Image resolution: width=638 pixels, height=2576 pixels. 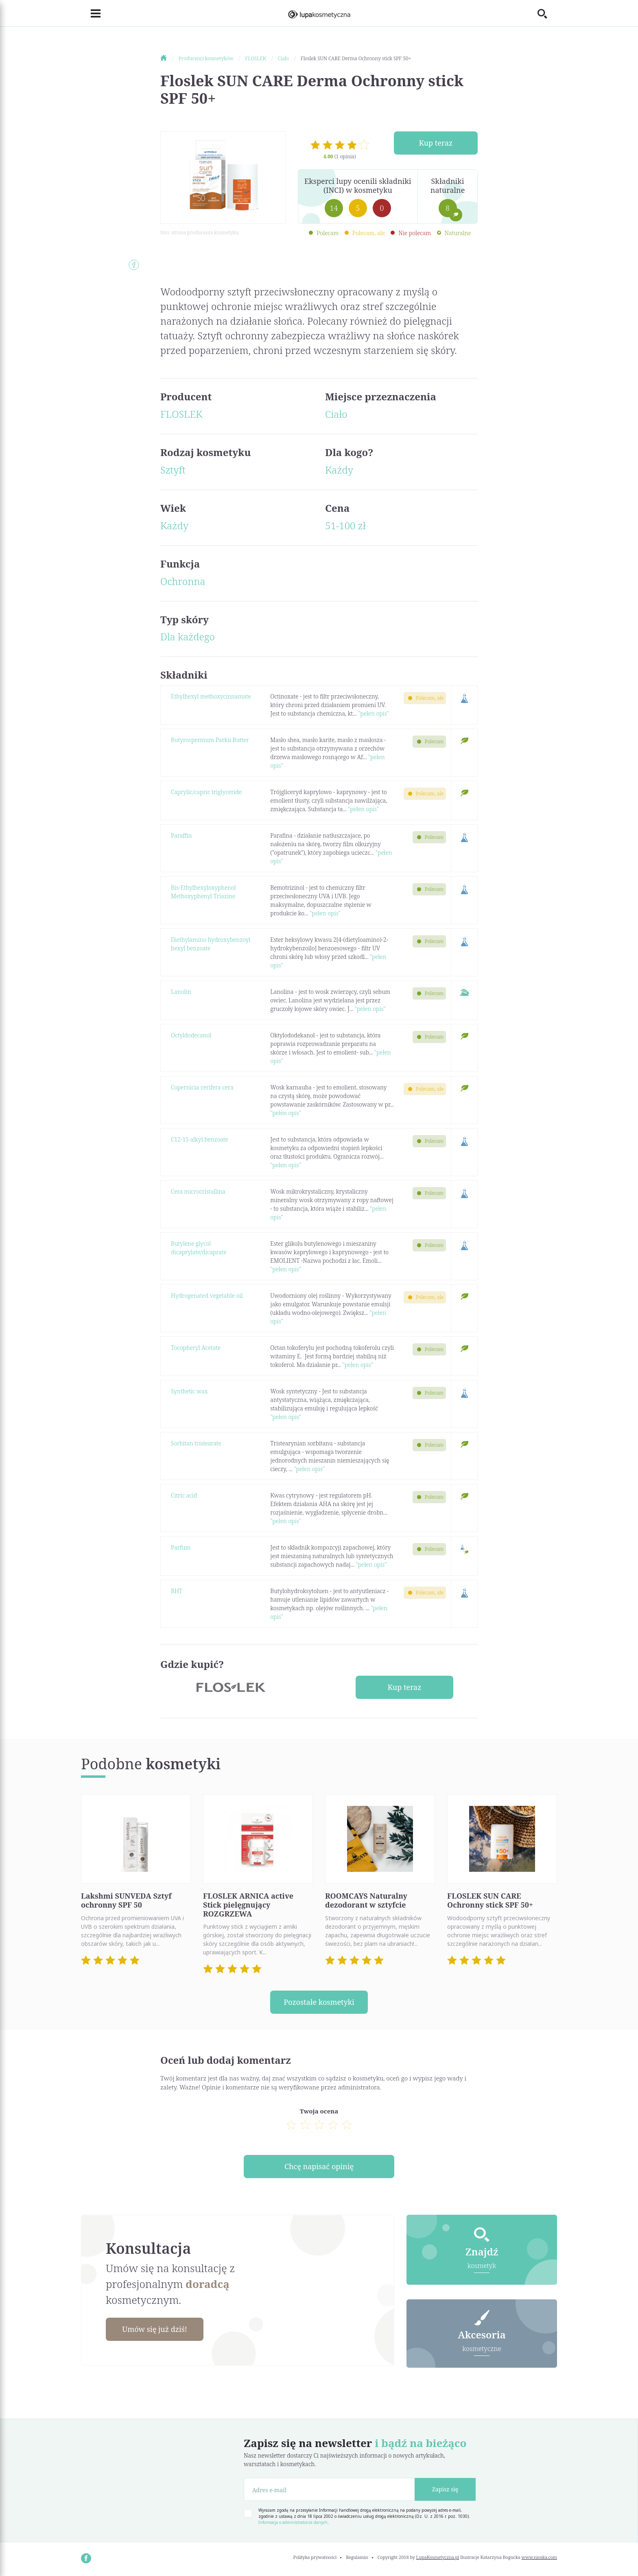 I want to click on Zapisz się, so click(x=445, y=2489).